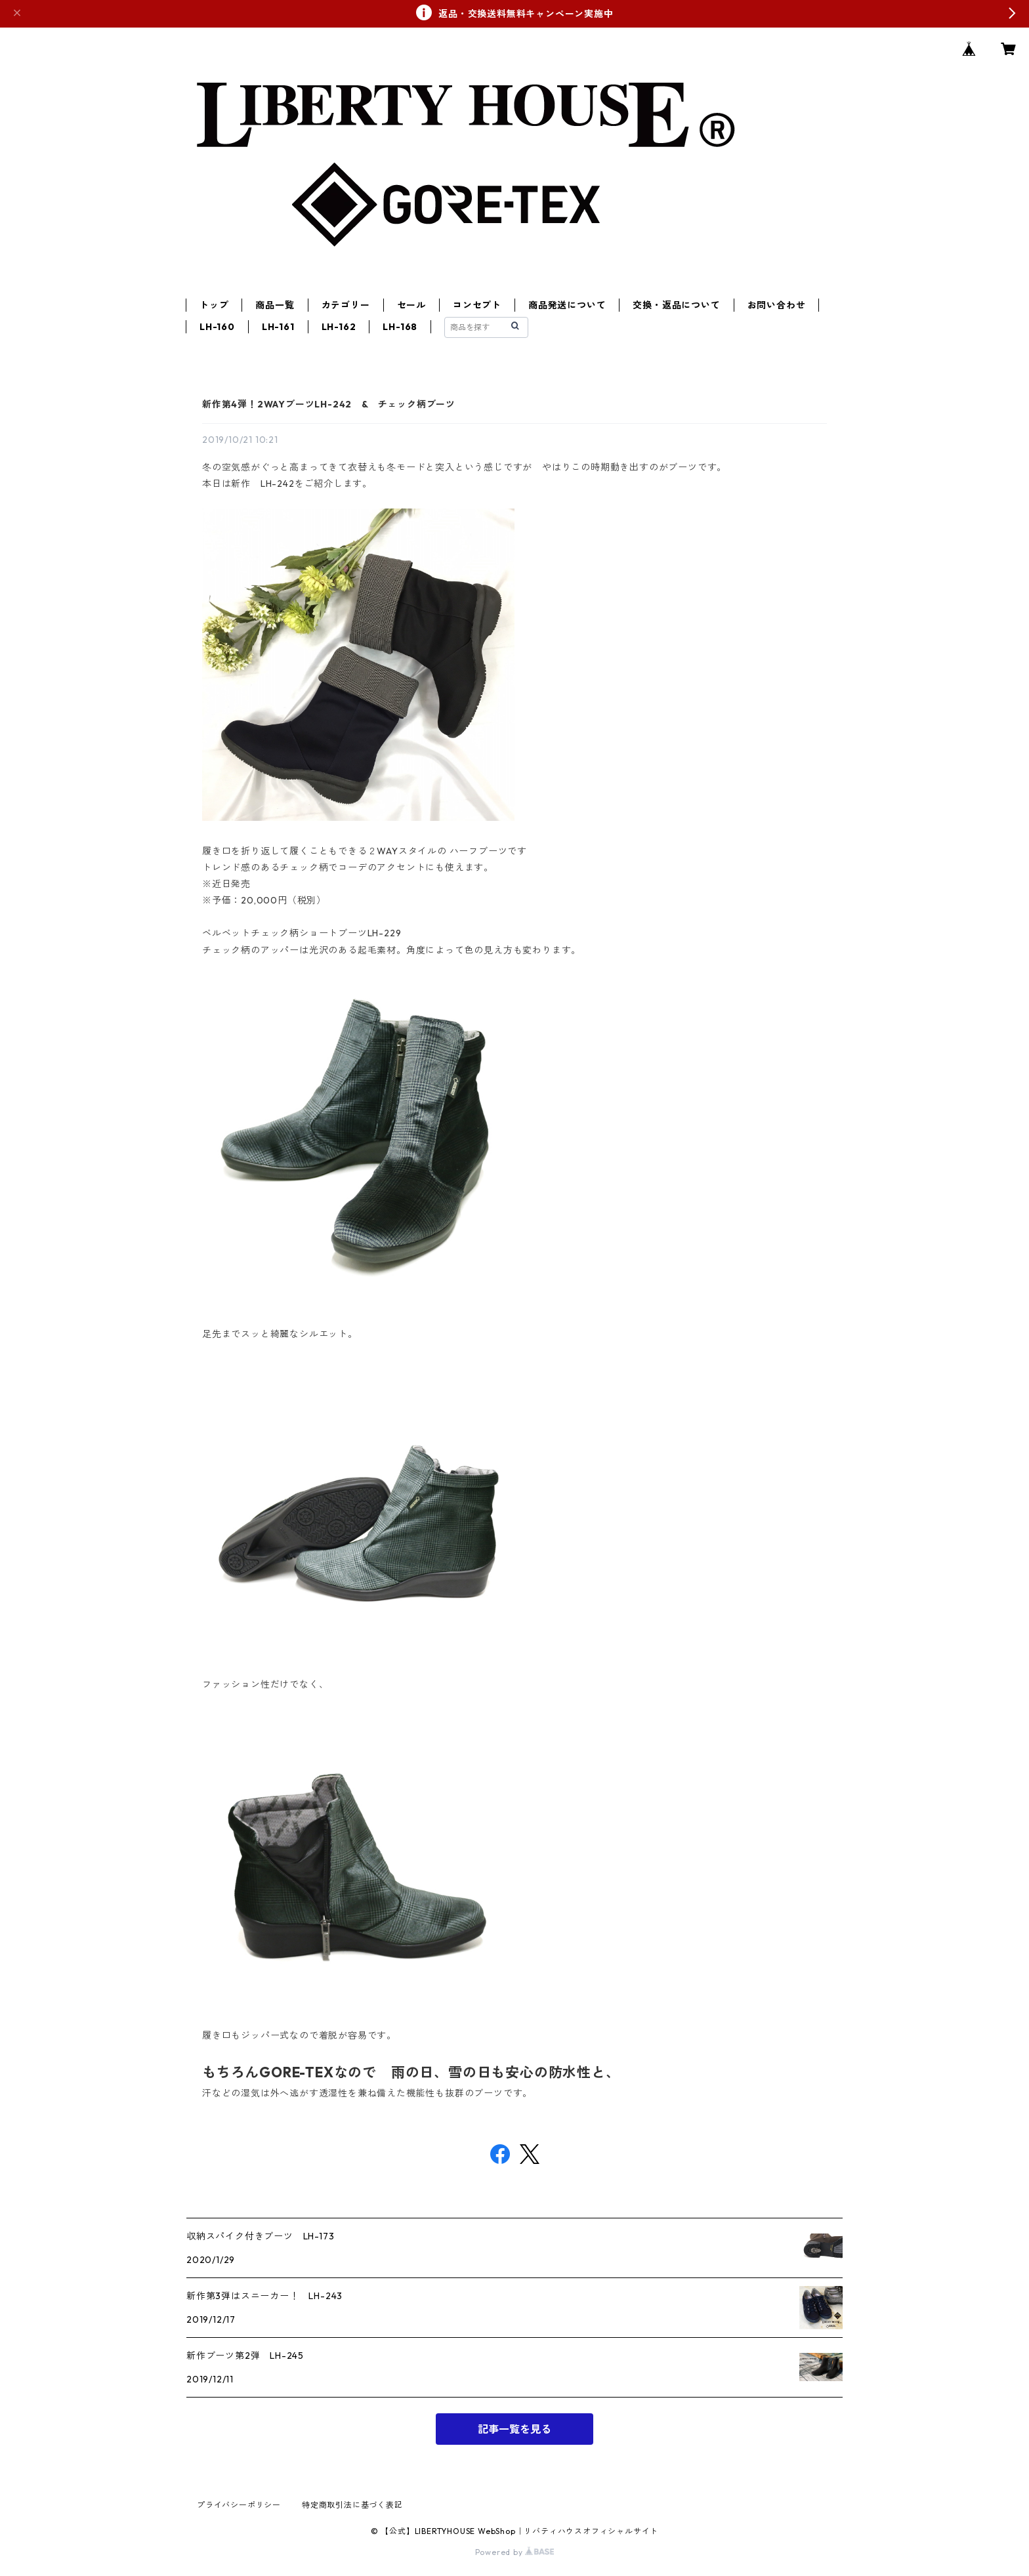 This screenshot has width=1029, height=2576. I want to click on 記事一覧を見る, so click(514, 2429).